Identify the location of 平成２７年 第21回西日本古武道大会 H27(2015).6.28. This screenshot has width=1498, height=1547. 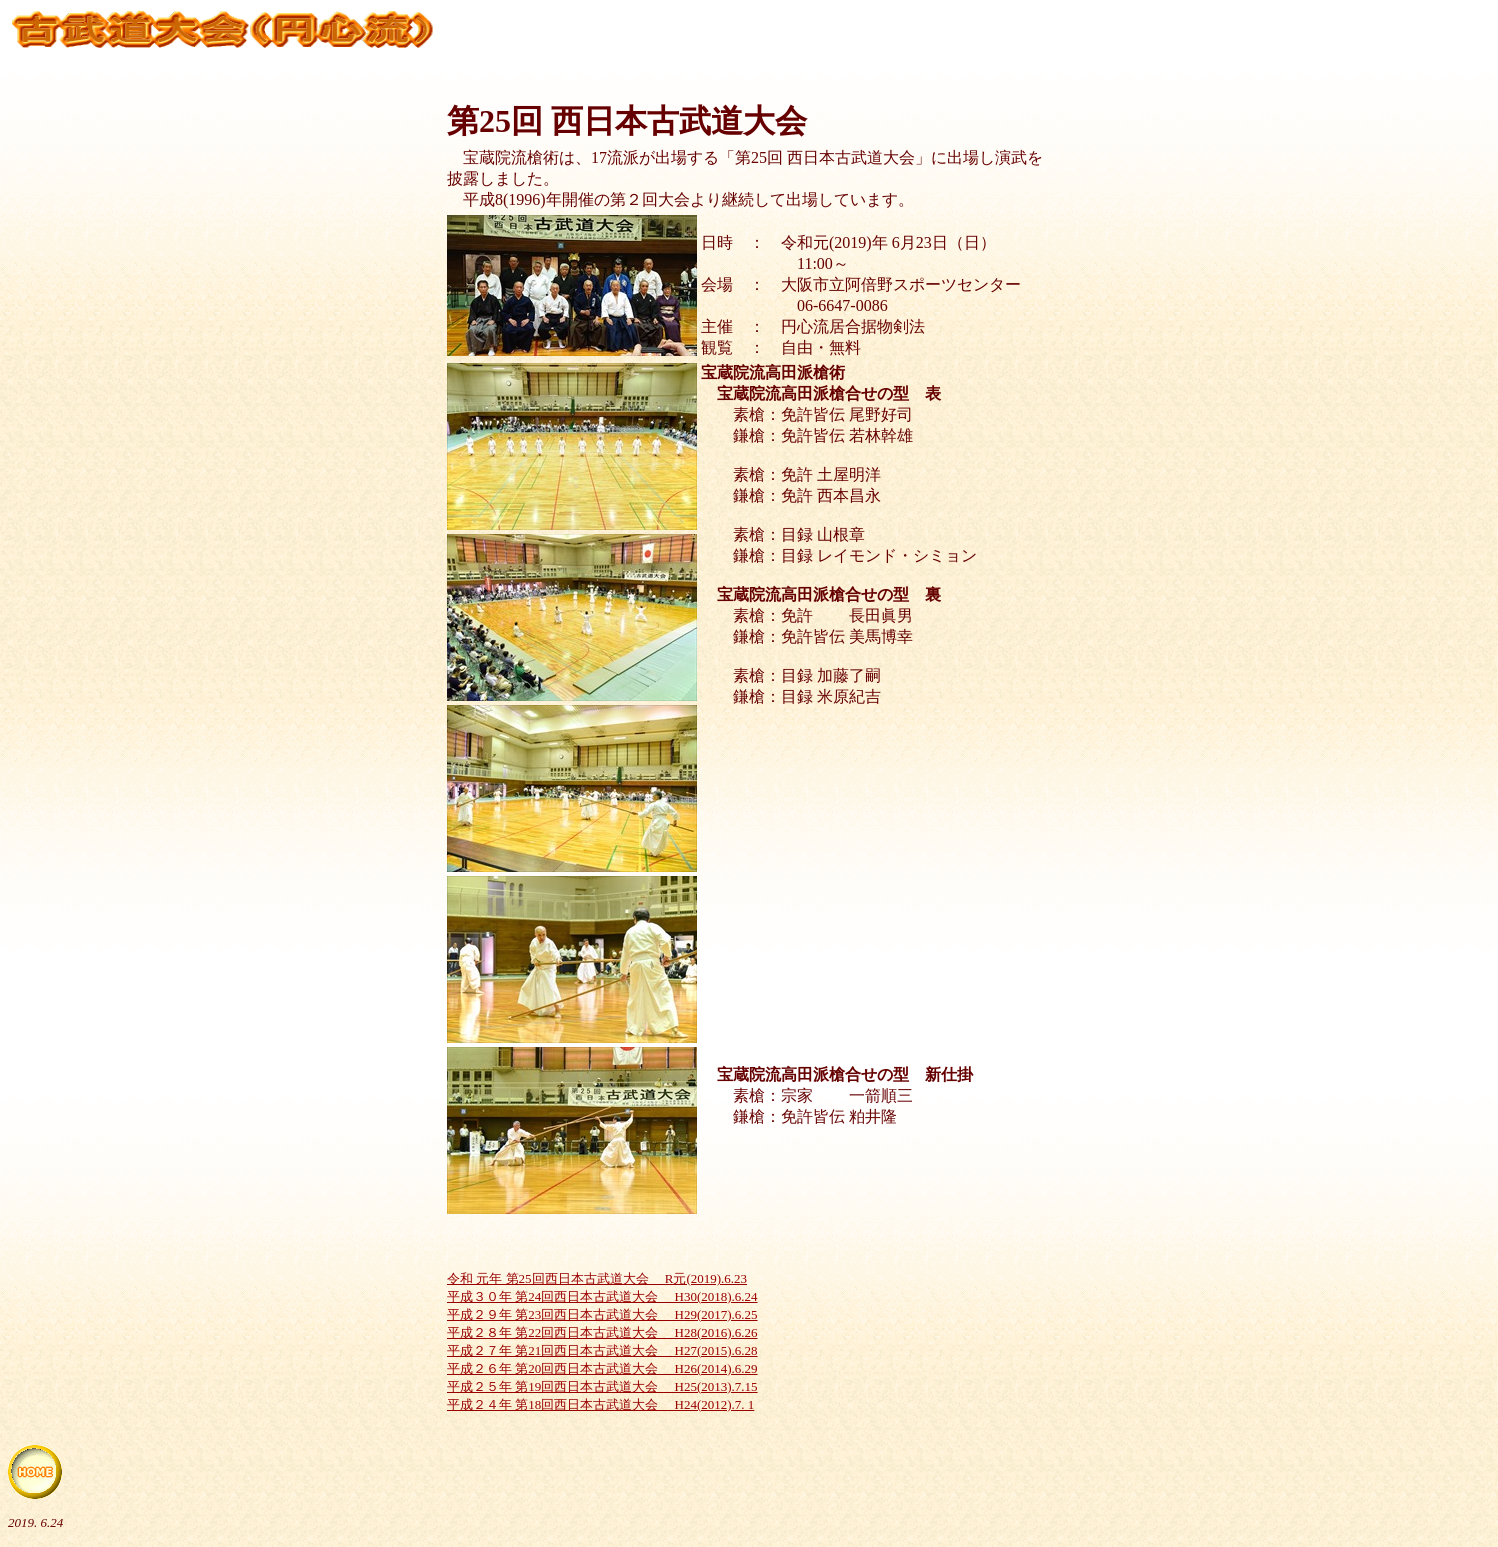
(602, 1350).